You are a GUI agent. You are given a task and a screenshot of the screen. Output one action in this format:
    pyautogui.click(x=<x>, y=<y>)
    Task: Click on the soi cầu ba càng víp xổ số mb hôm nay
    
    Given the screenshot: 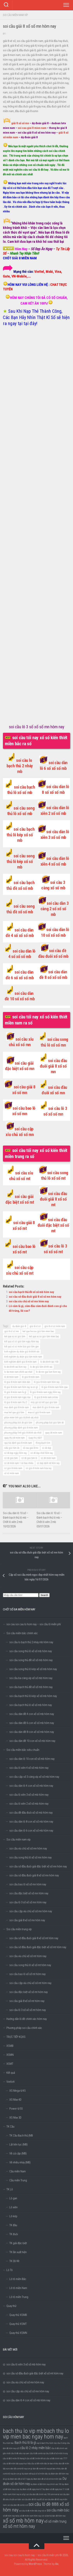 What is the action you would take?
    pyautogui.click(x=30, y=1678)
    